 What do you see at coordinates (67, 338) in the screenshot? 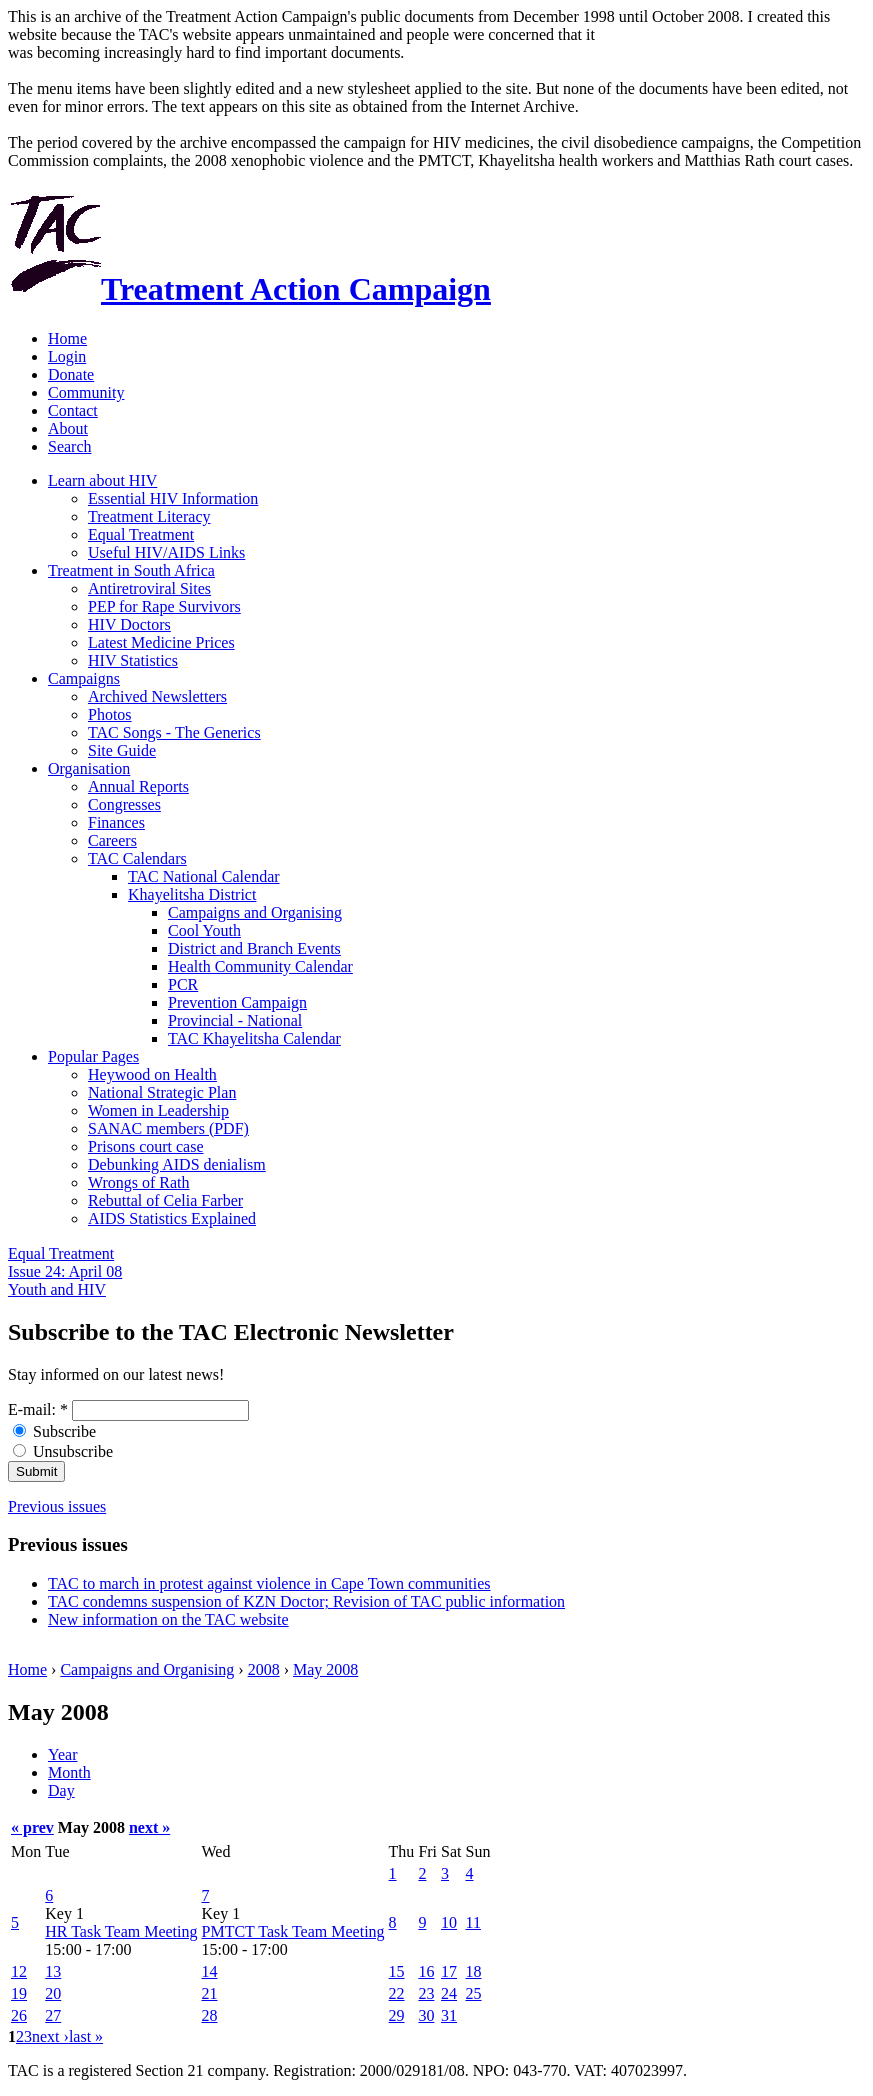
I see `Home` at bounding box center [67, 338].